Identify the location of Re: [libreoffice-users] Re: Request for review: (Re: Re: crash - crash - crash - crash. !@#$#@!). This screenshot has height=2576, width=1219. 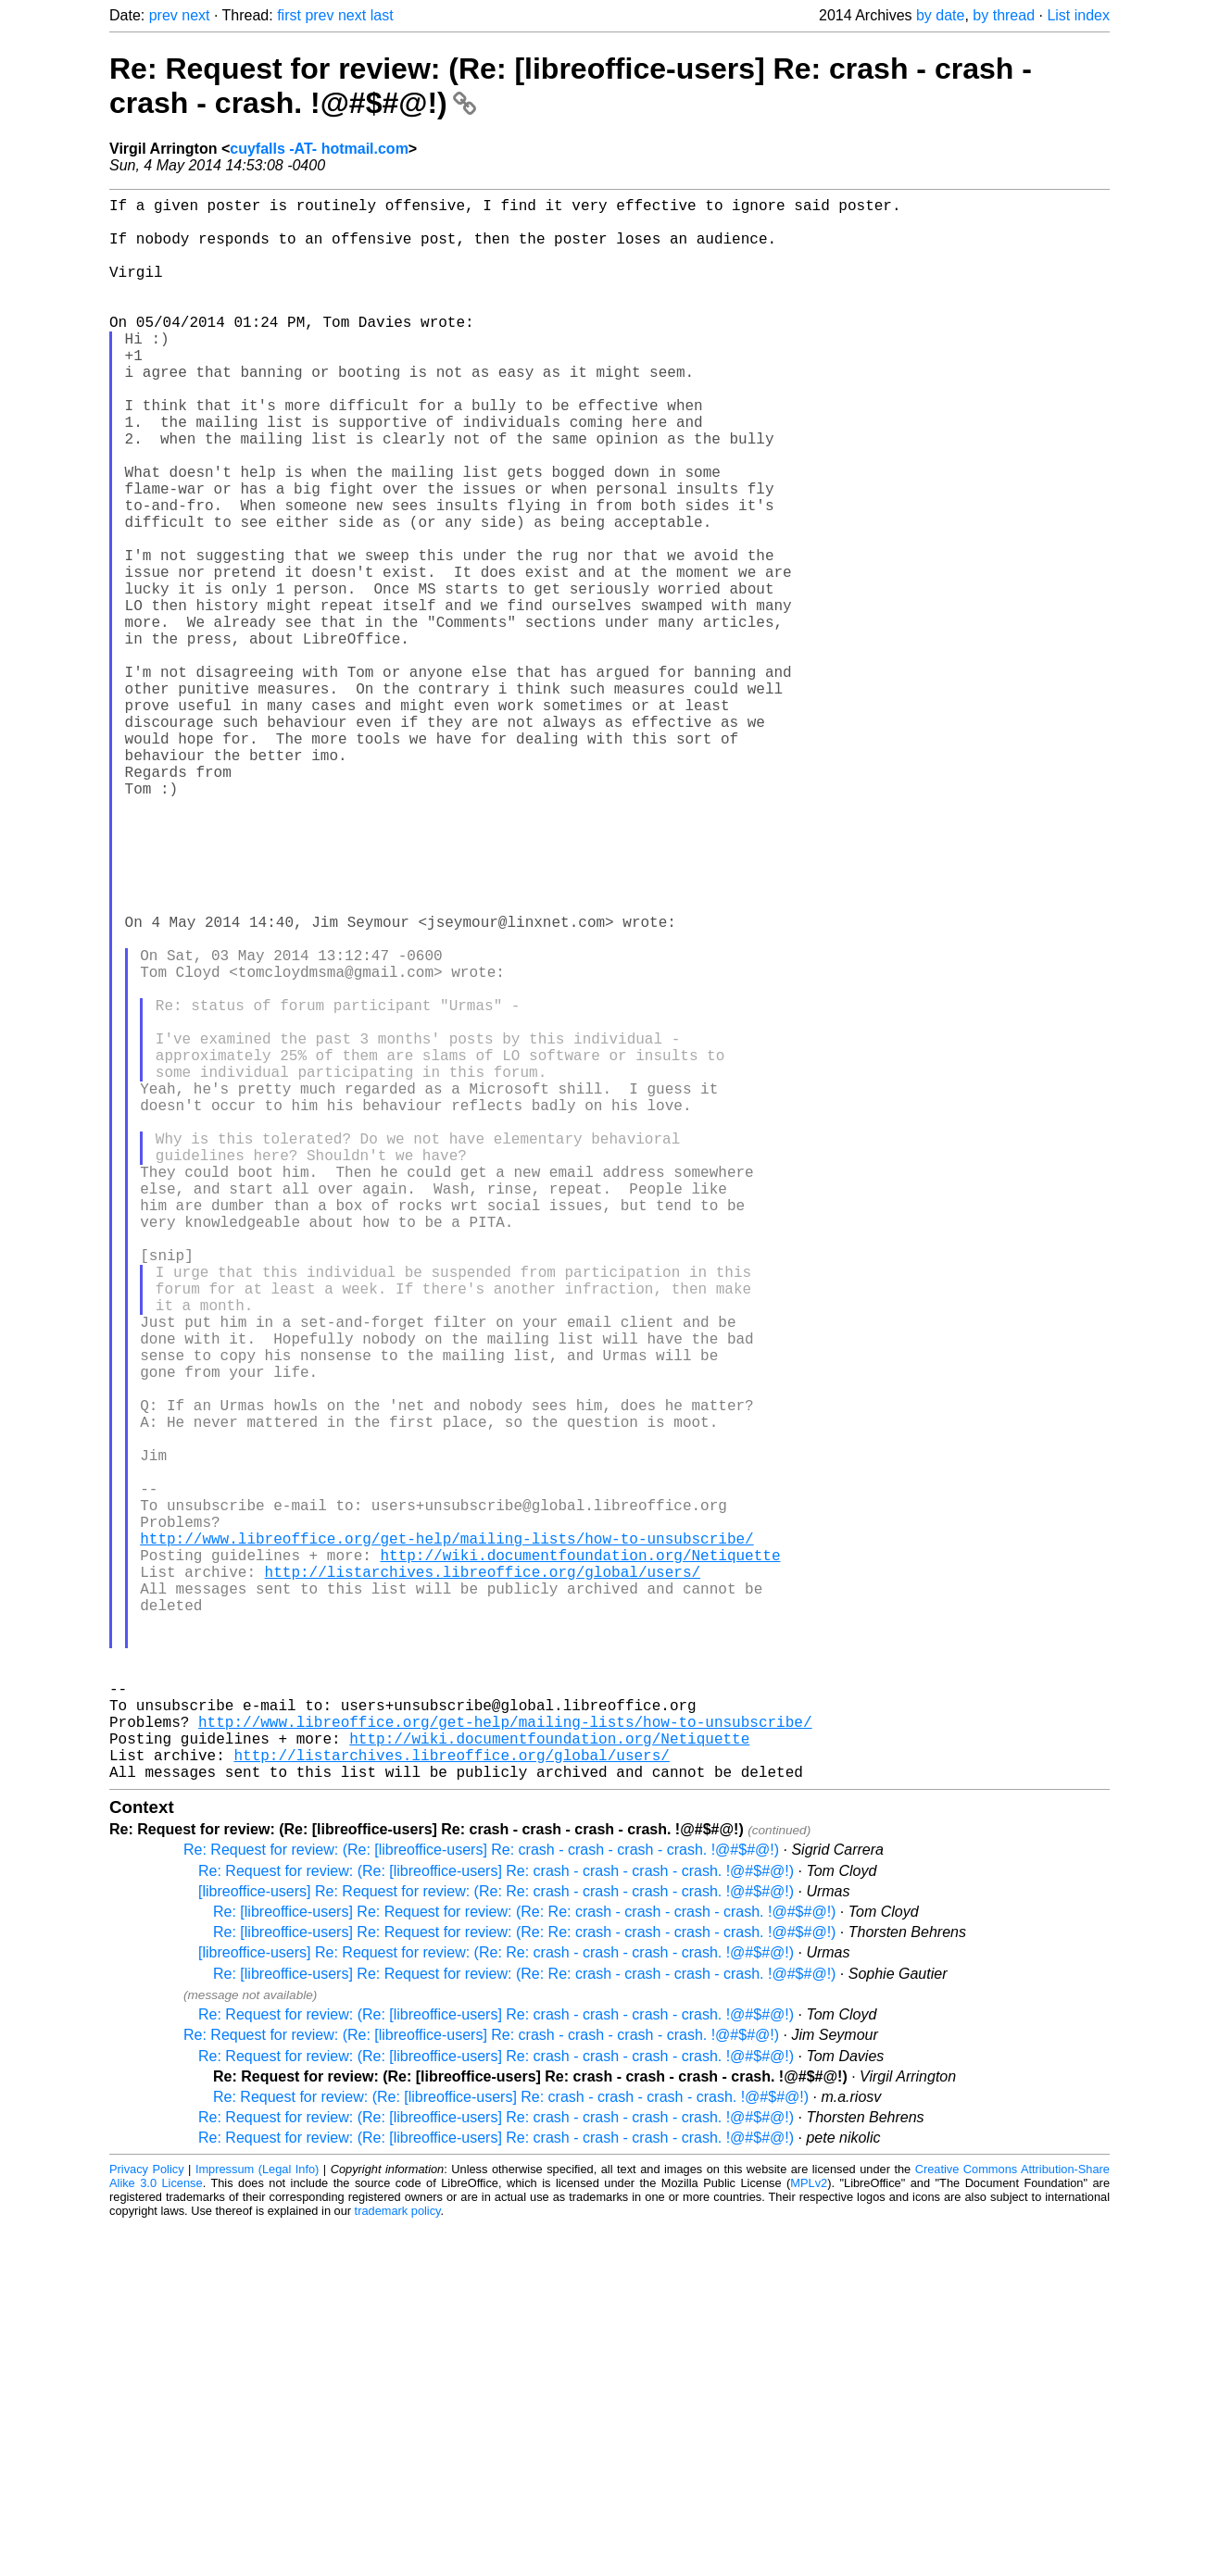
(524, 2262).